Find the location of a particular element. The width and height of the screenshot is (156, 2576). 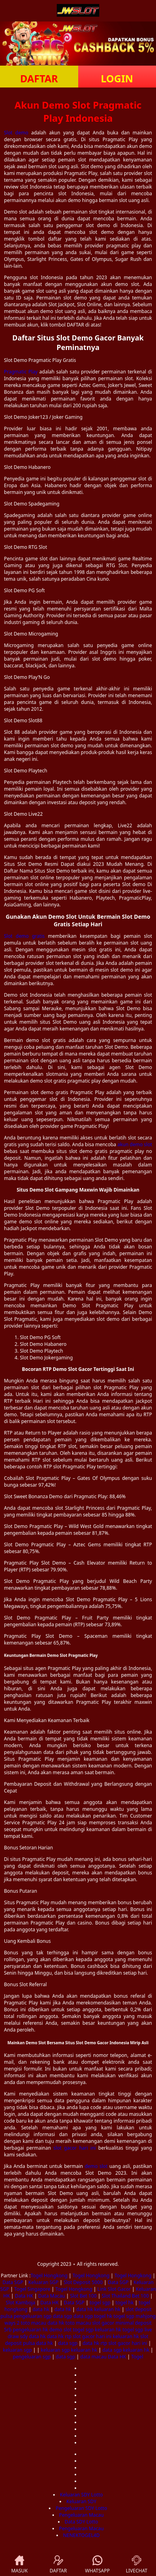

akun demo slot is located at coordinates (134, 1144).